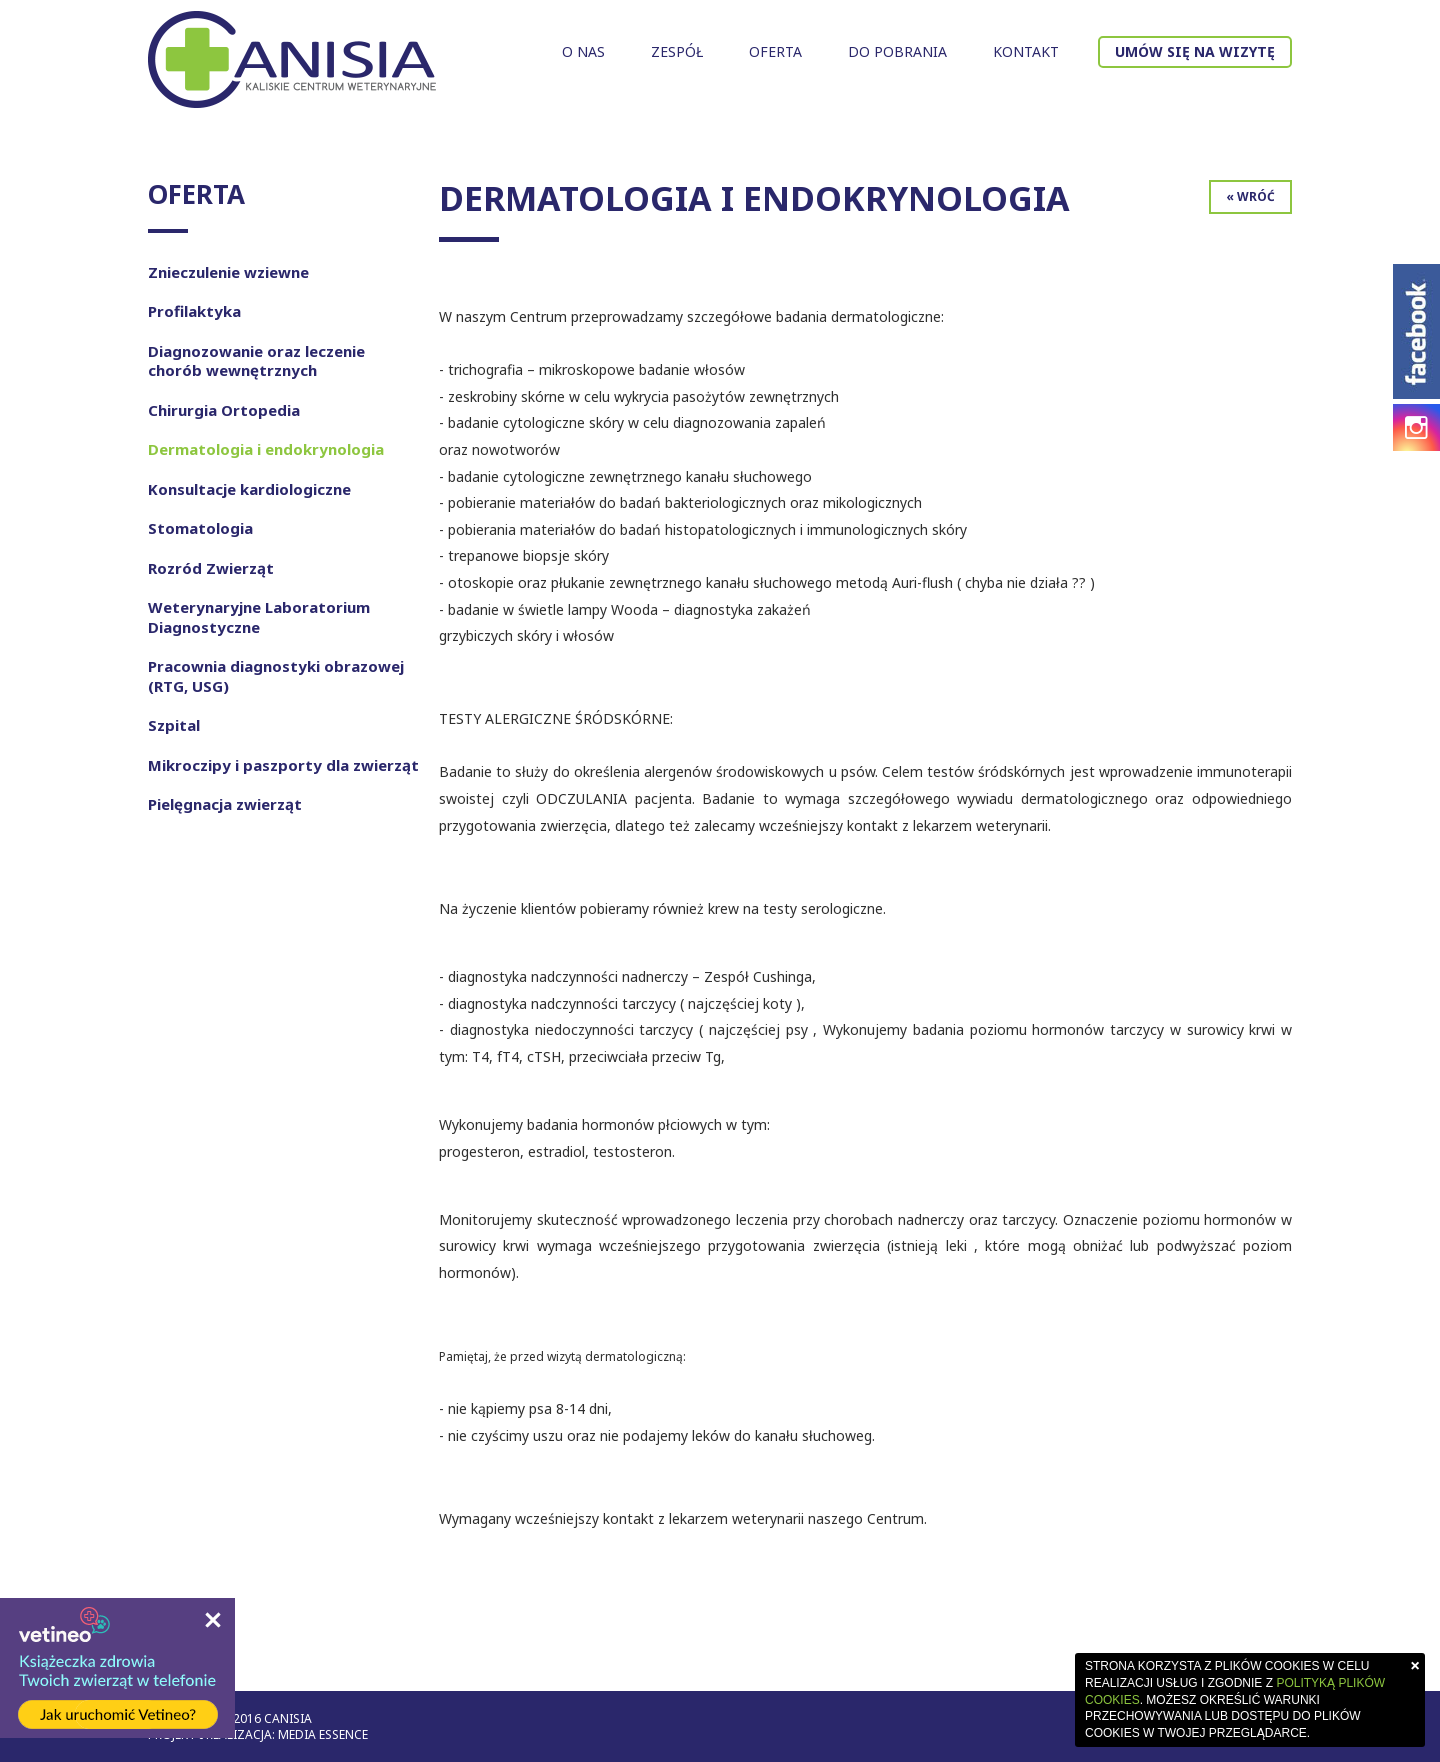  Describe the element at coordinates (228, 272) in the screenshot. I see `Znieczulenie wziewne` at that location.